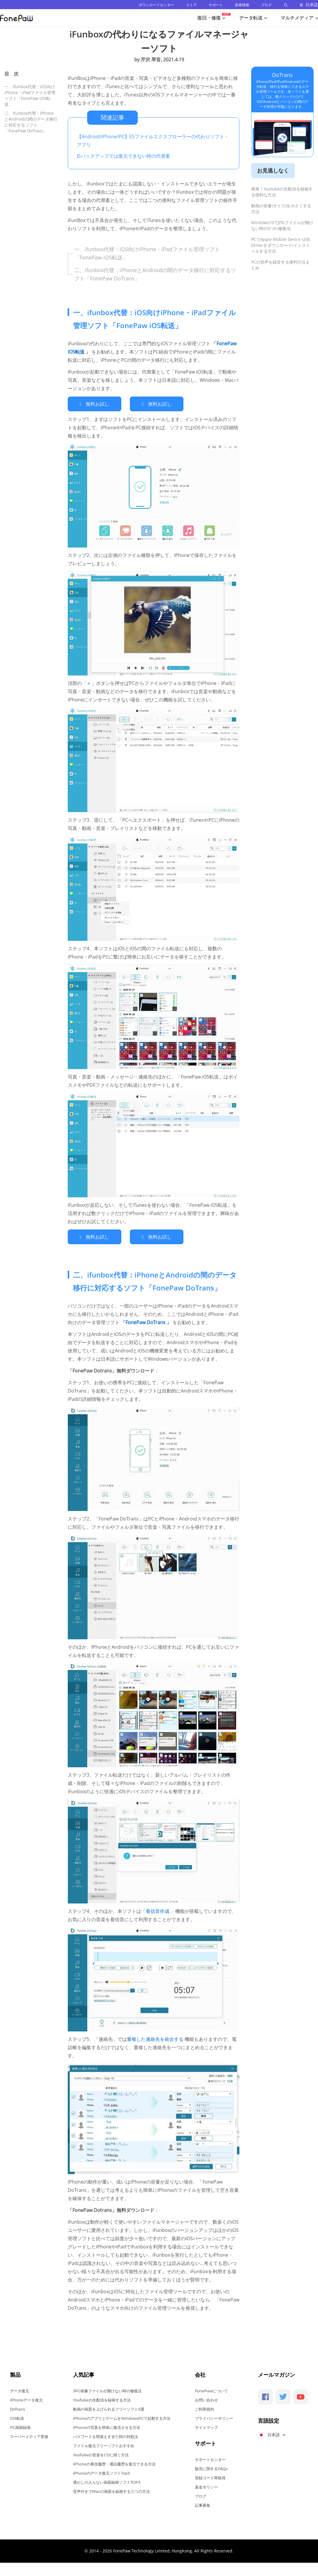  I want to click on iPhoneのアプリとゲームをWindowsPCで起動する方法, so click(121, 2416).